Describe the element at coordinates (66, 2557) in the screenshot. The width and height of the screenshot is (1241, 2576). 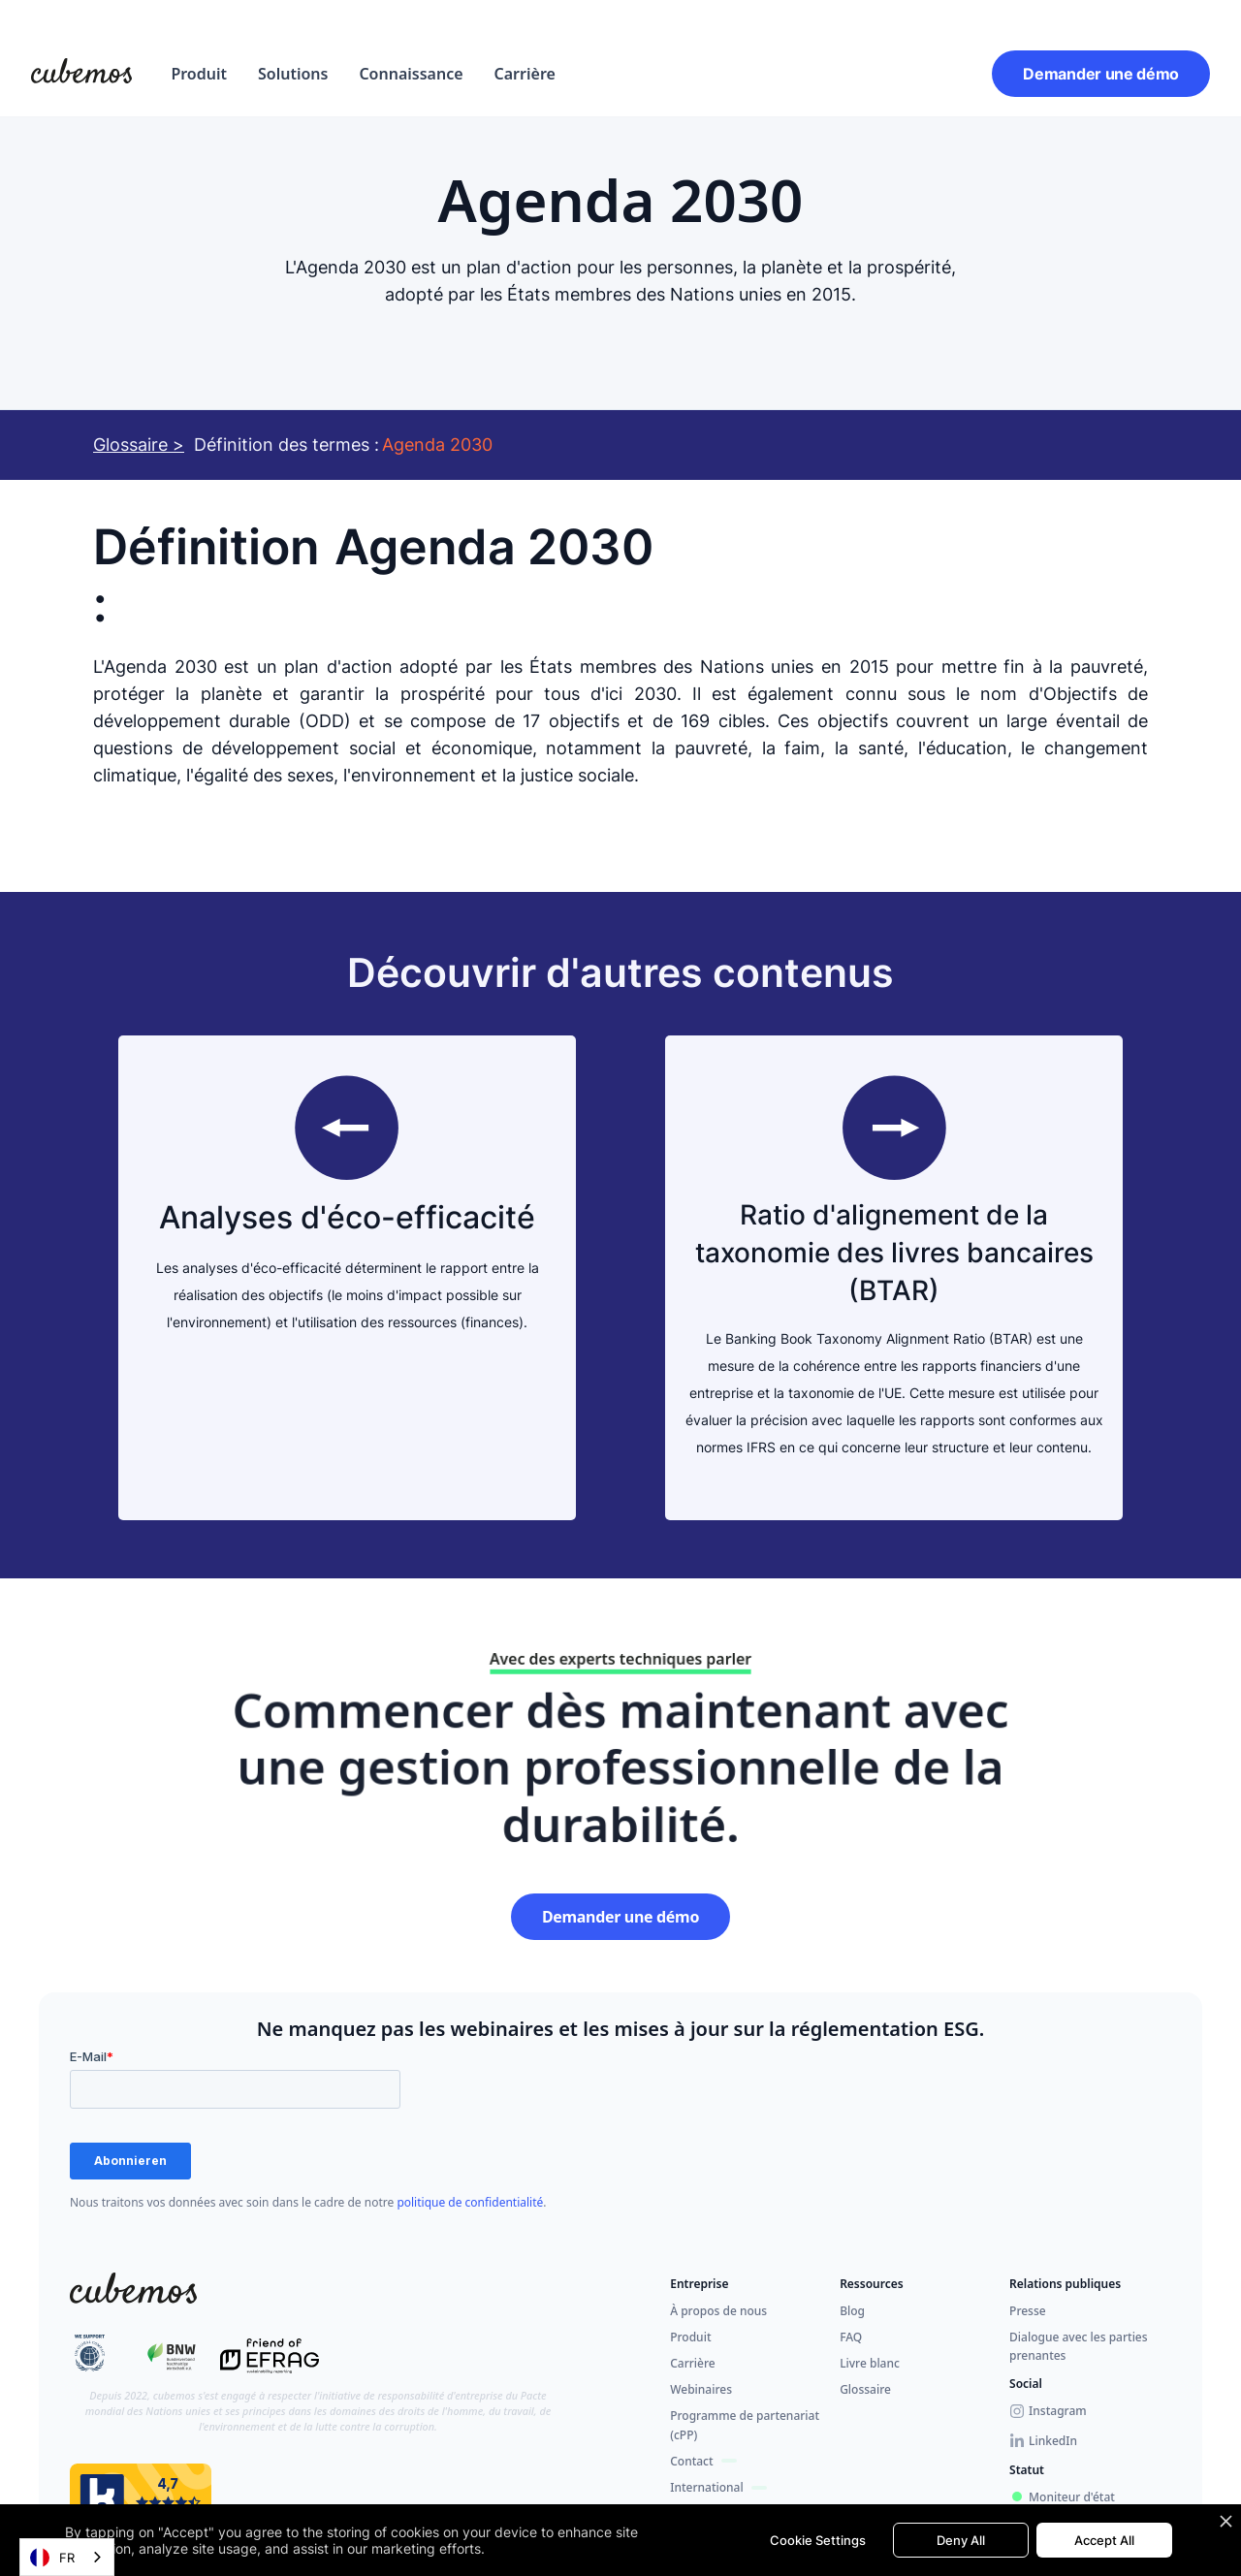
I see `[combobox]` at that location.